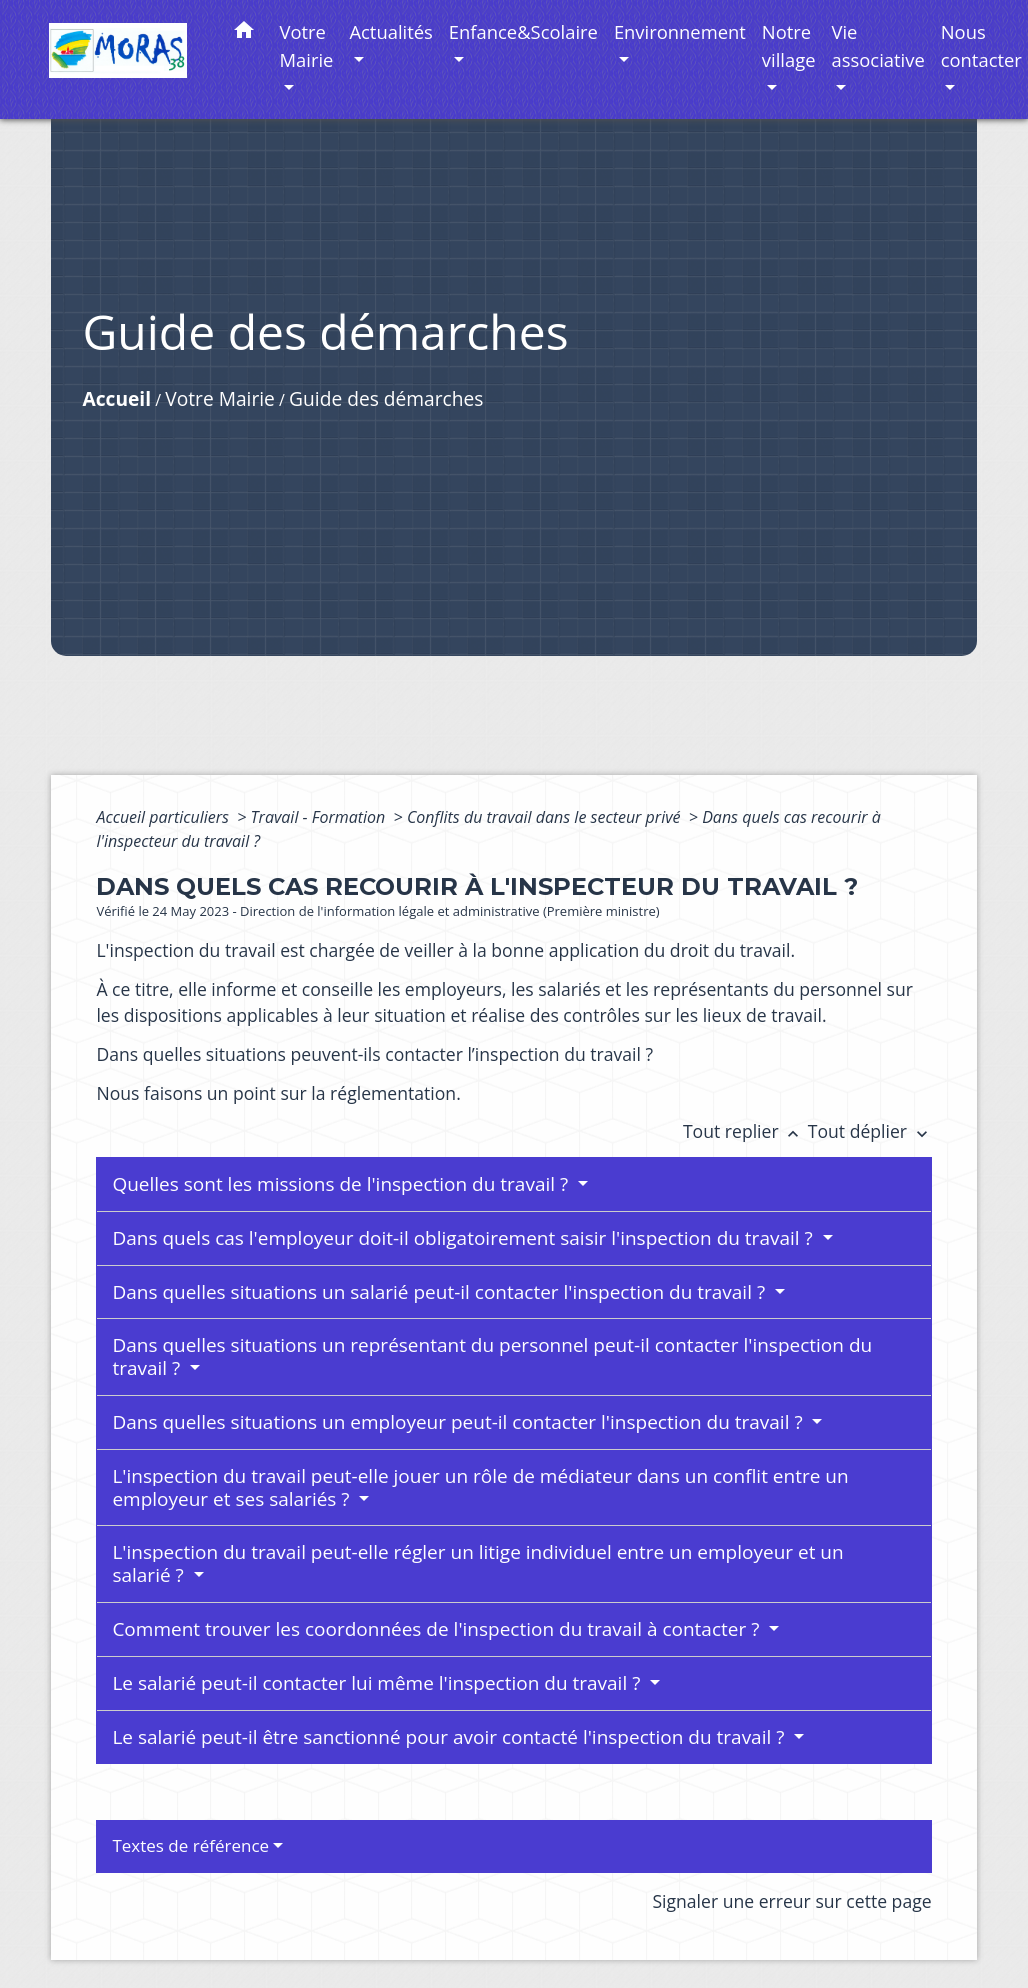 Image resolution: width=1028 pixels, height=1988 pixels. I want to click on L'inspection du travail peut-elle jouer un rôle de médiateur dans un conflit entre un employeur et ses salariés ?, so click(480, 1487).